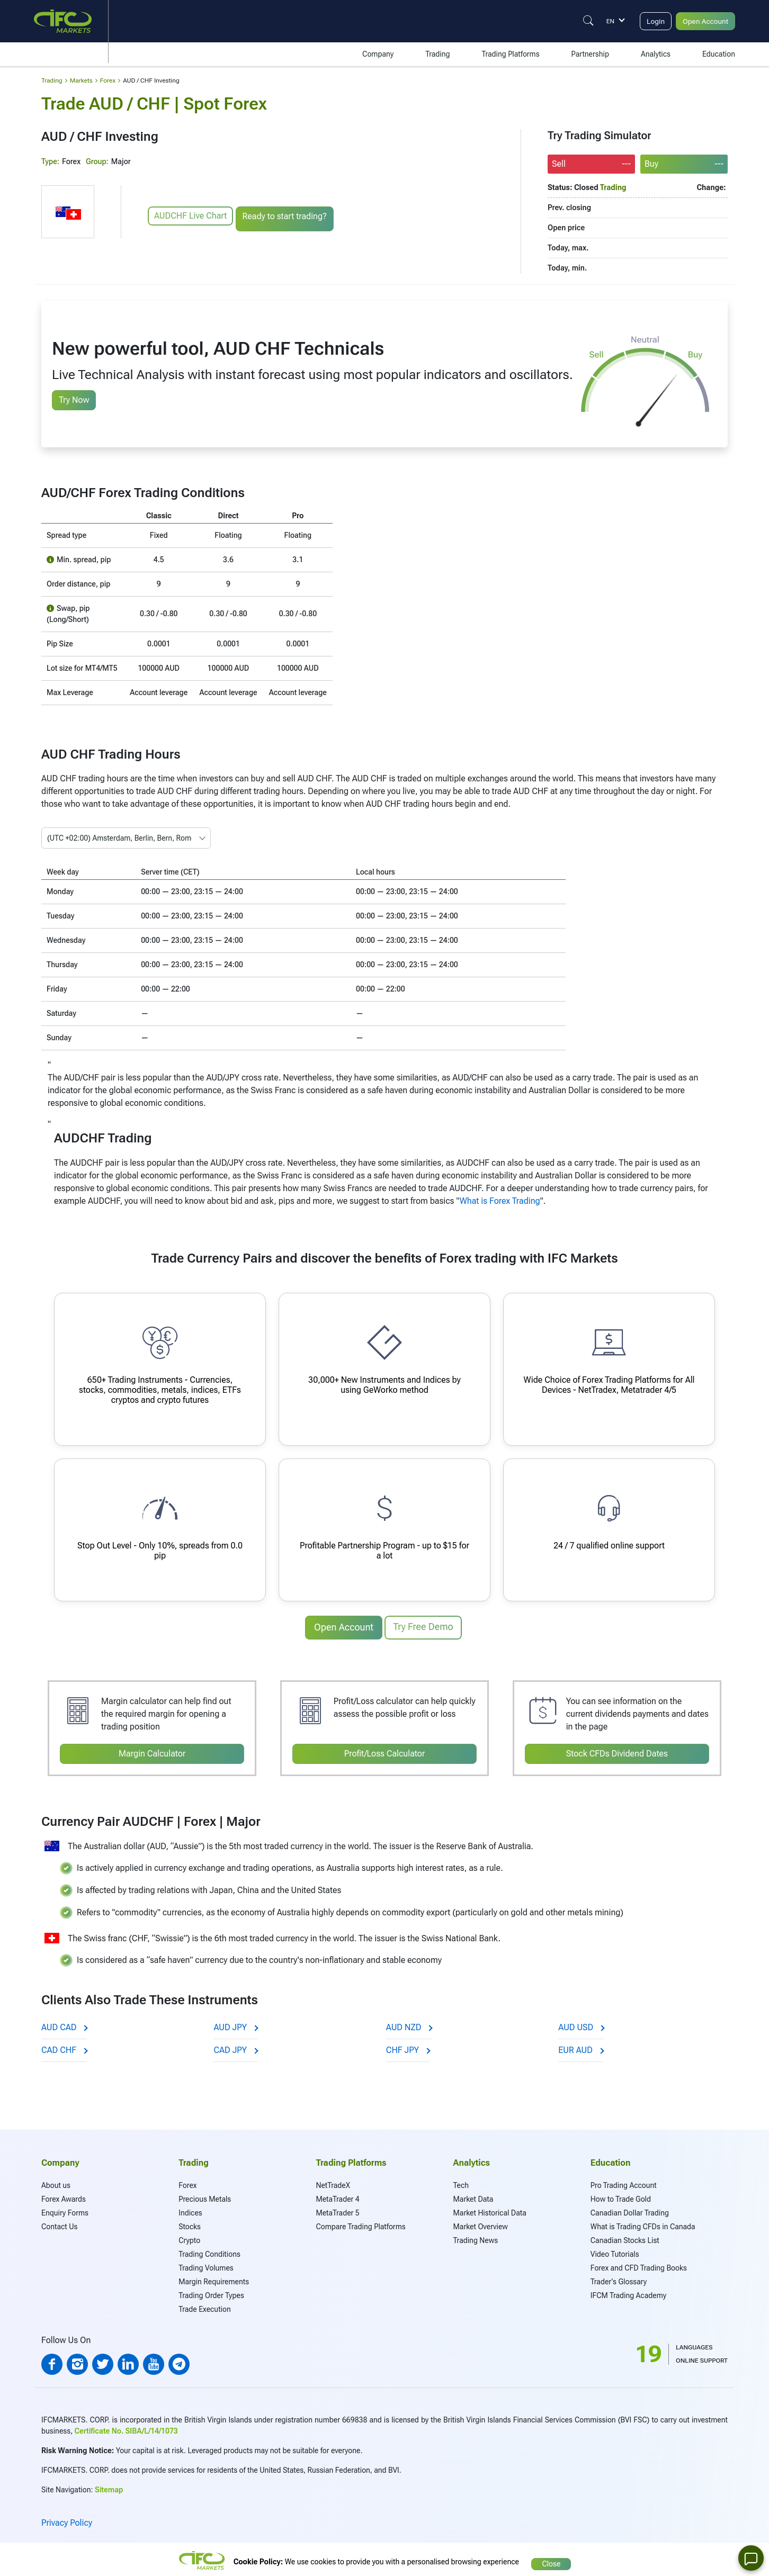  I want to click on Margin Calculator, so click(152, 1751).